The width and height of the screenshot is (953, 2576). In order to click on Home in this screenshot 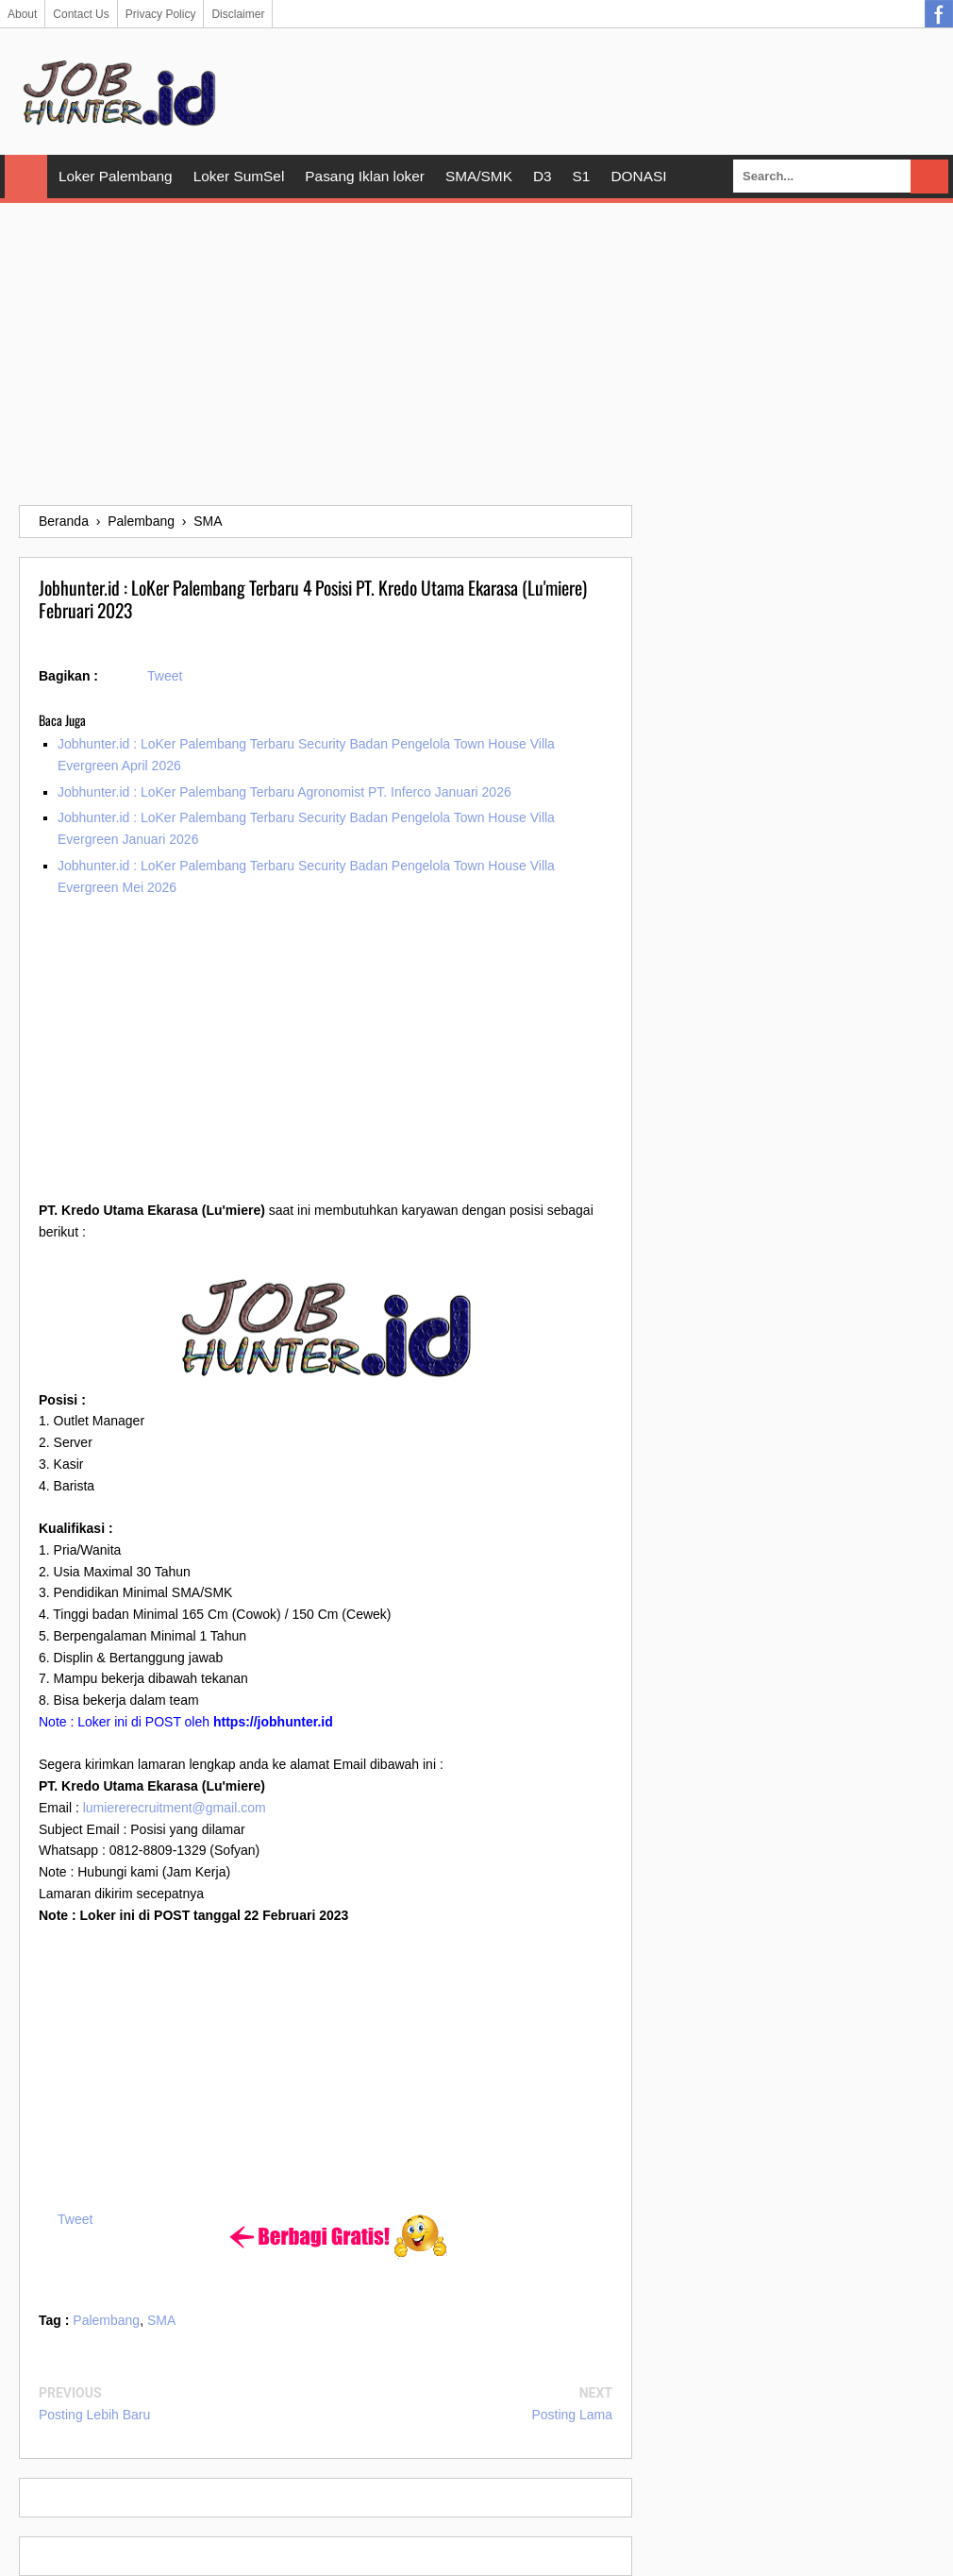, I will do `click(26, 176)`.